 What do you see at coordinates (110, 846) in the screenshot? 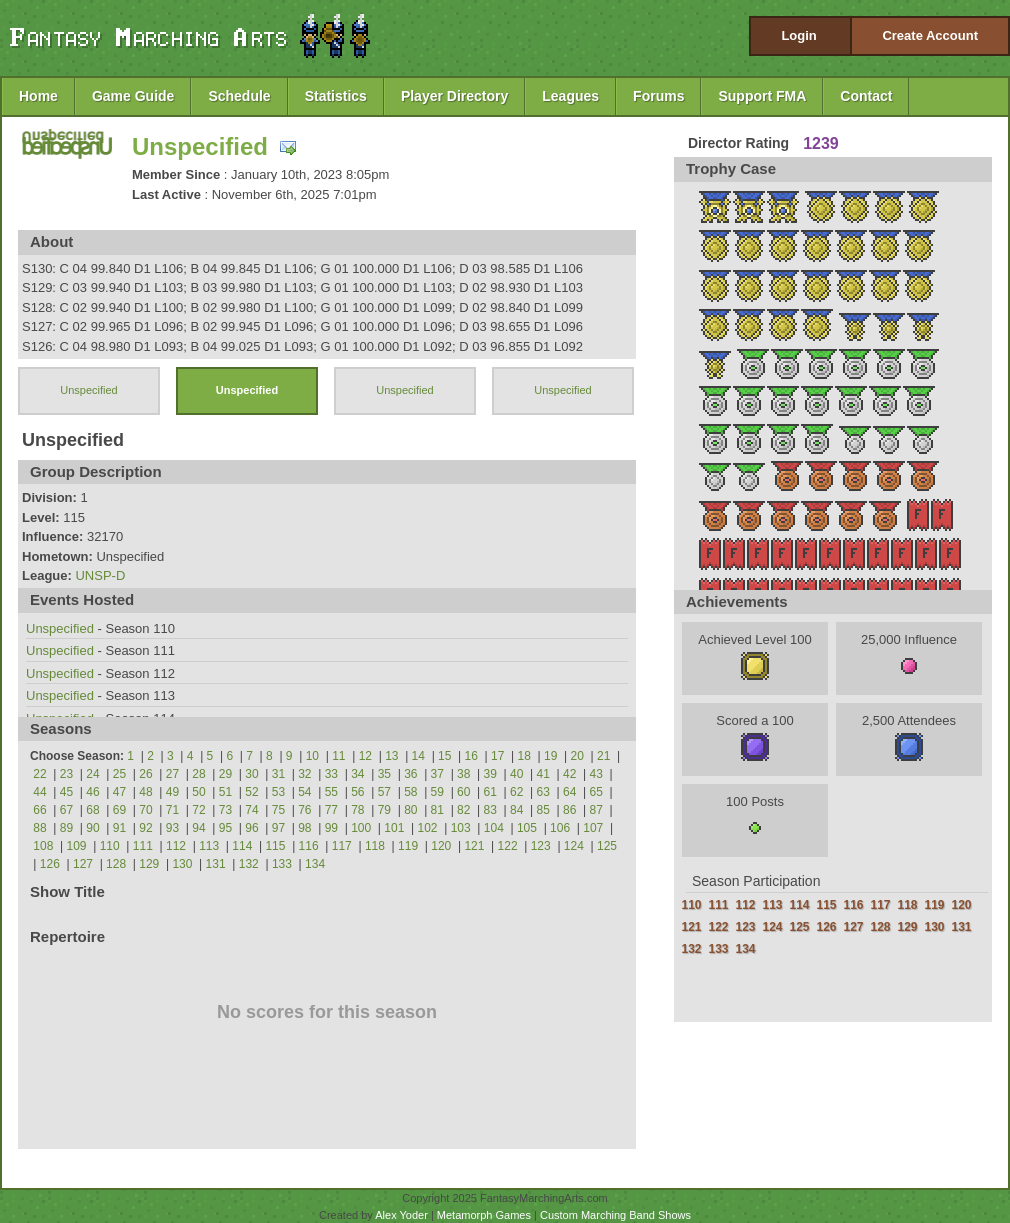
I see `110` at bounding box center [110, 846].